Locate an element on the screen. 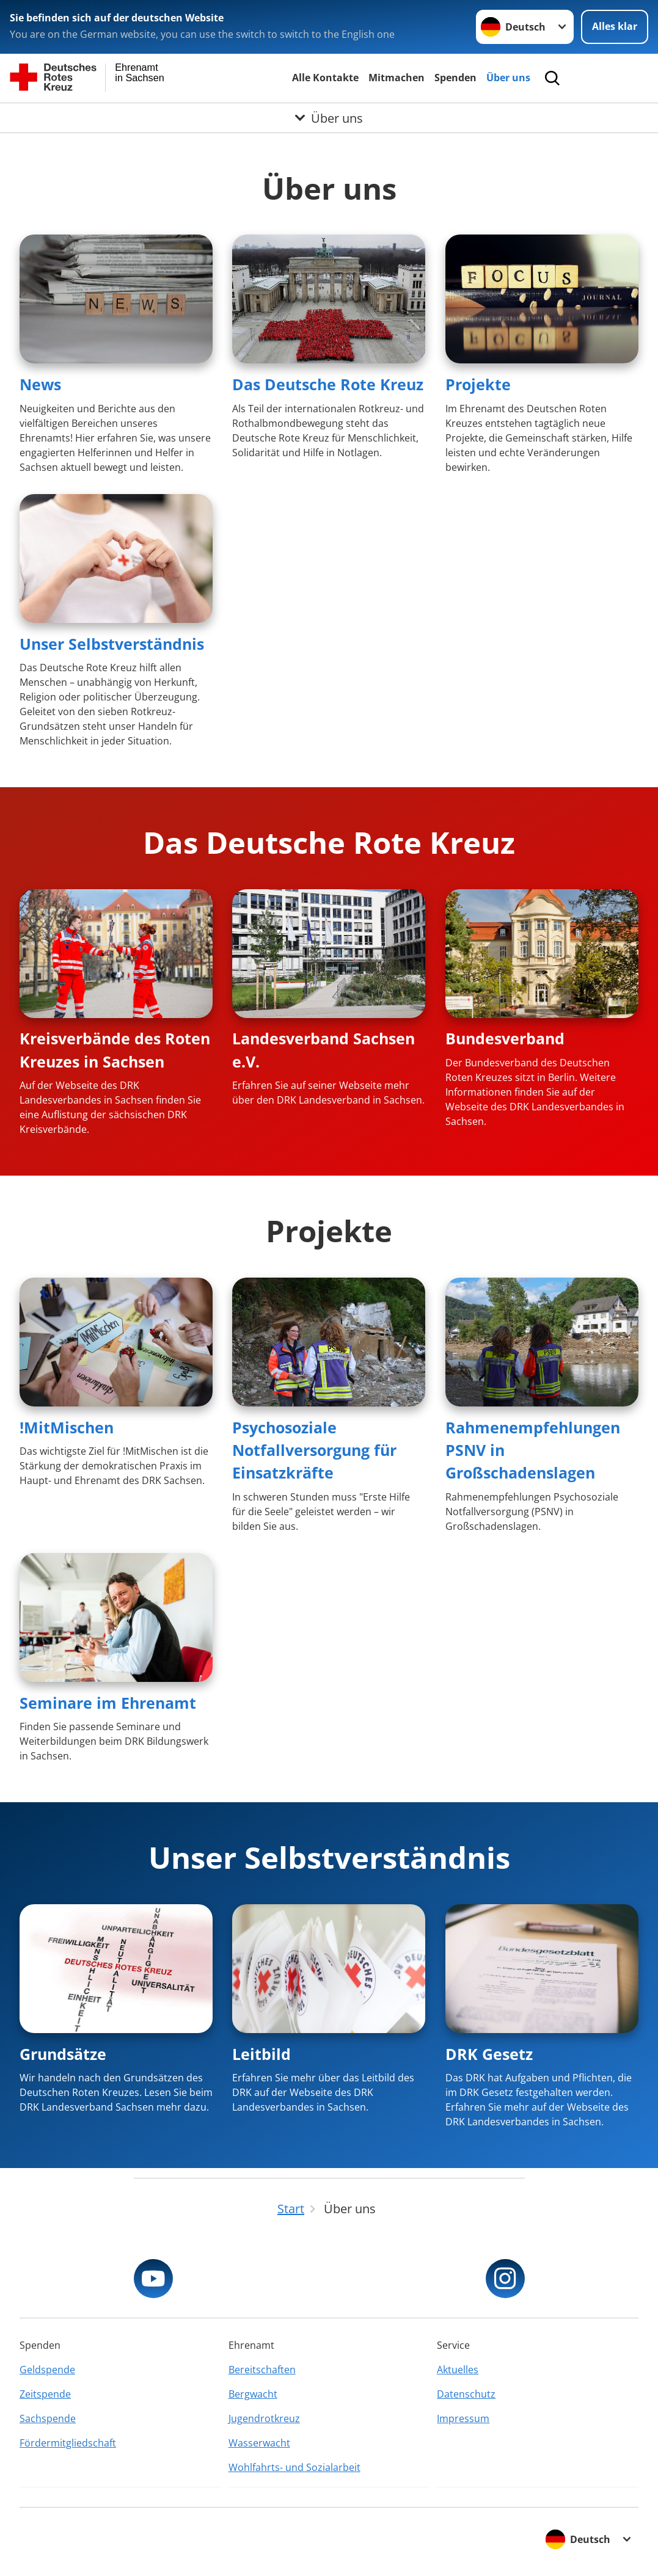 The image size is (658, 2576). Zeitspende is located at coordinates (45, 2394).